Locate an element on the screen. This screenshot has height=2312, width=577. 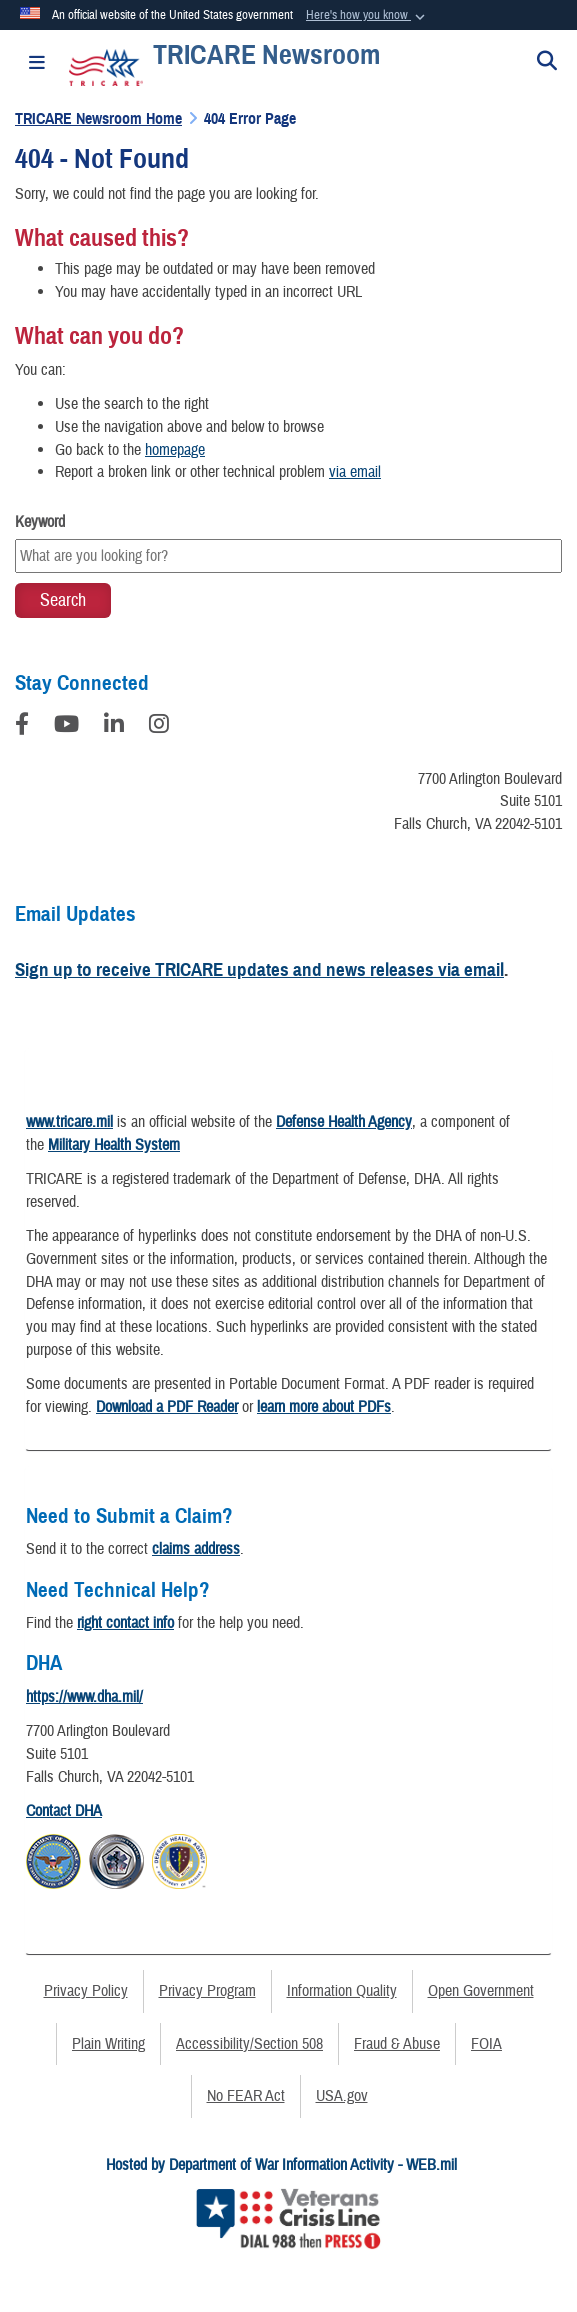
[YouTube] is located at coordinates (66, 727).